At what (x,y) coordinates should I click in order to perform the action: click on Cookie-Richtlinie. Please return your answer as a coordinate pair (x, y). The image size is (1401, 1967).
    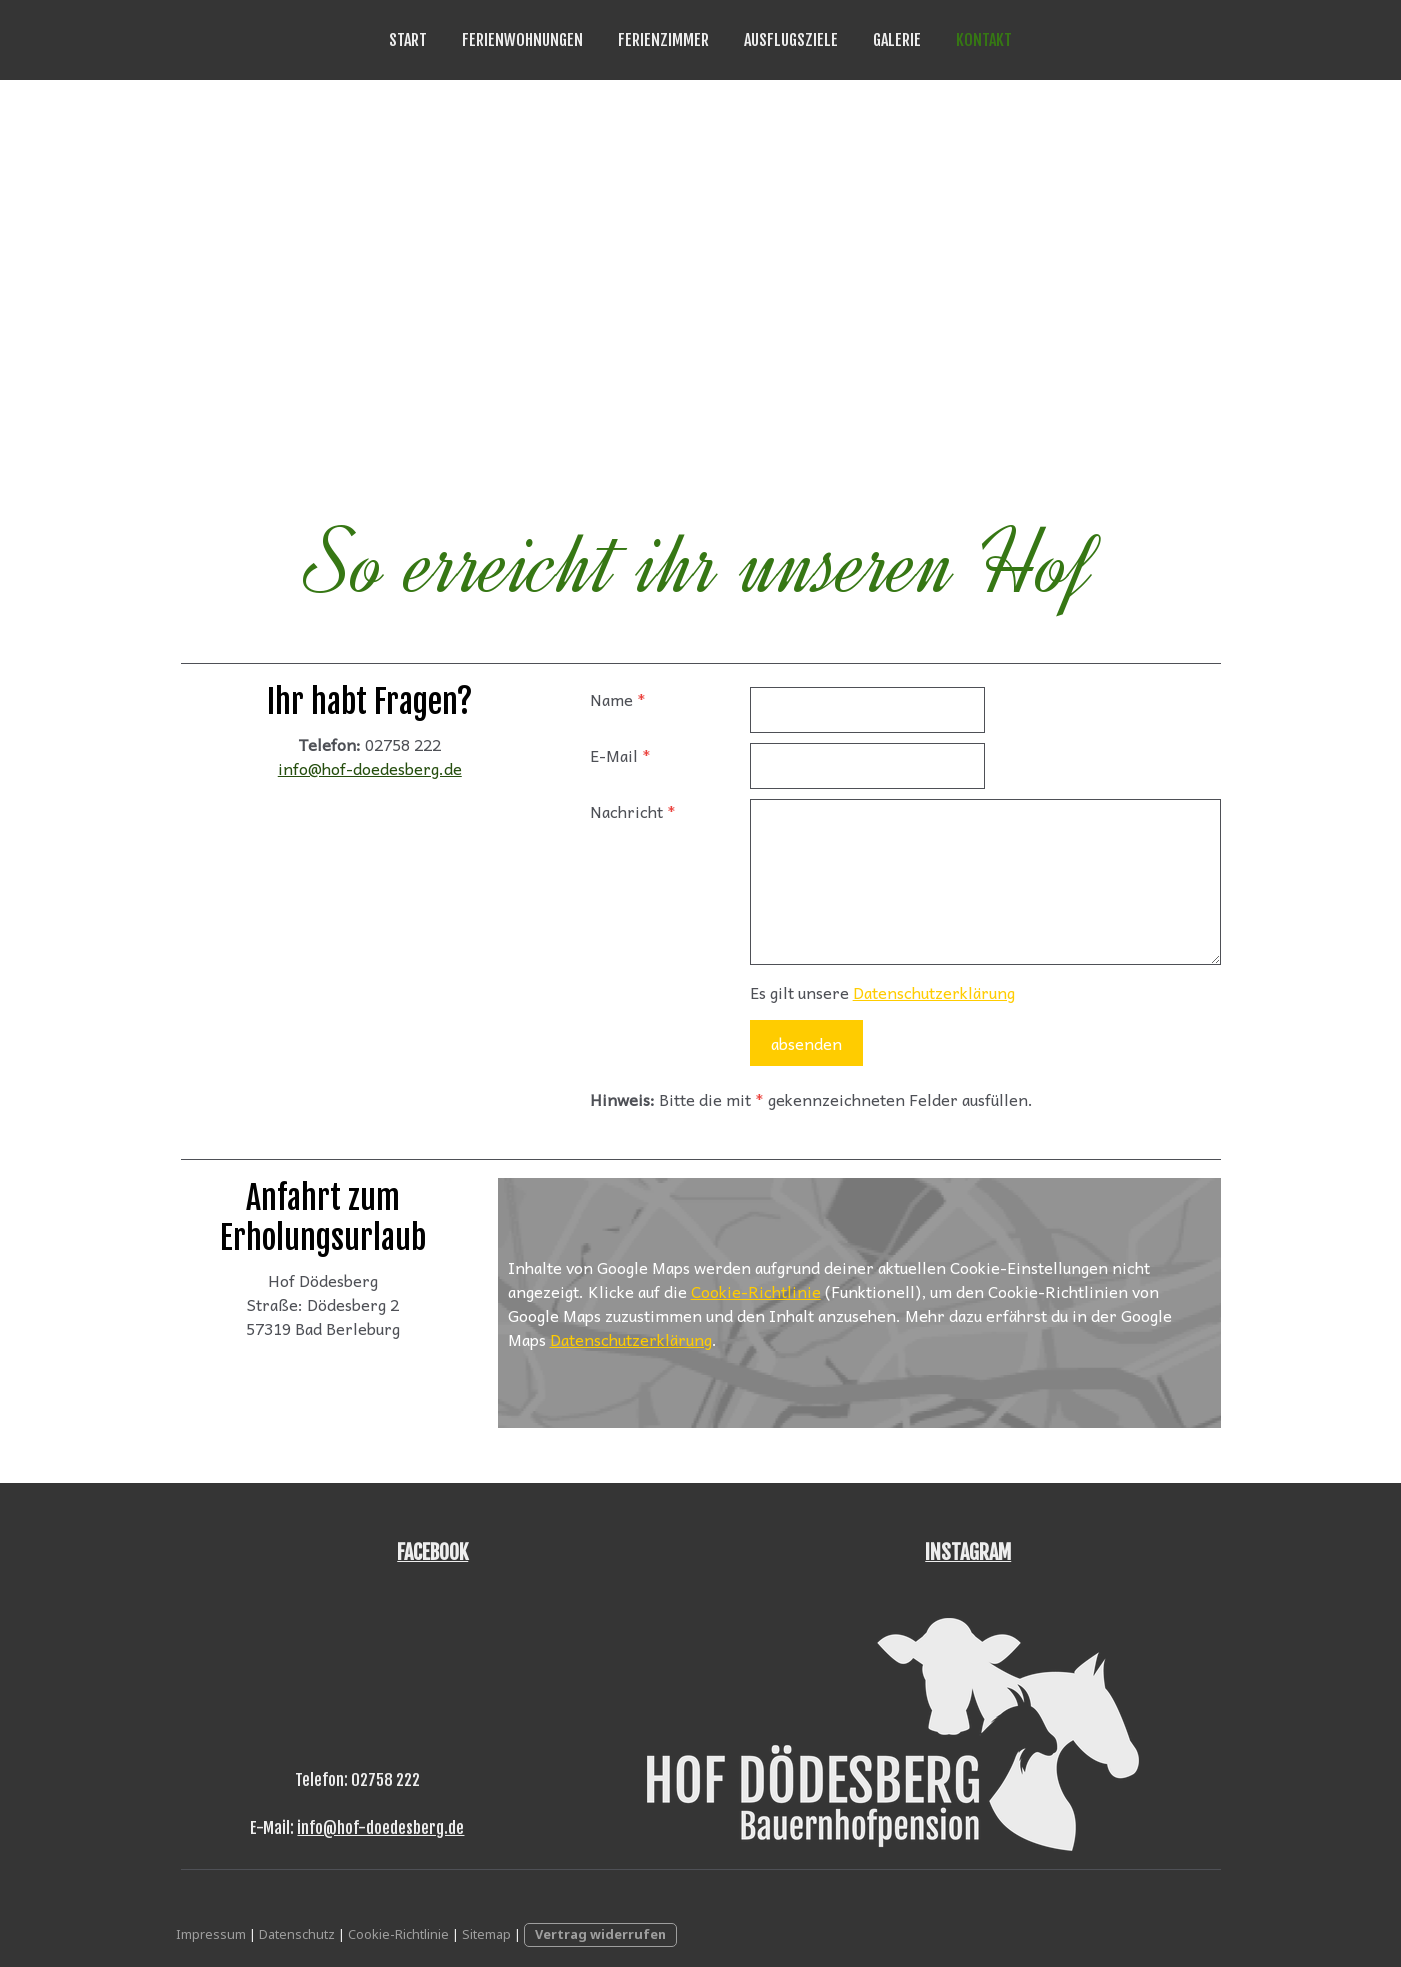
    Looking at the image, I should click on (756, 1291).